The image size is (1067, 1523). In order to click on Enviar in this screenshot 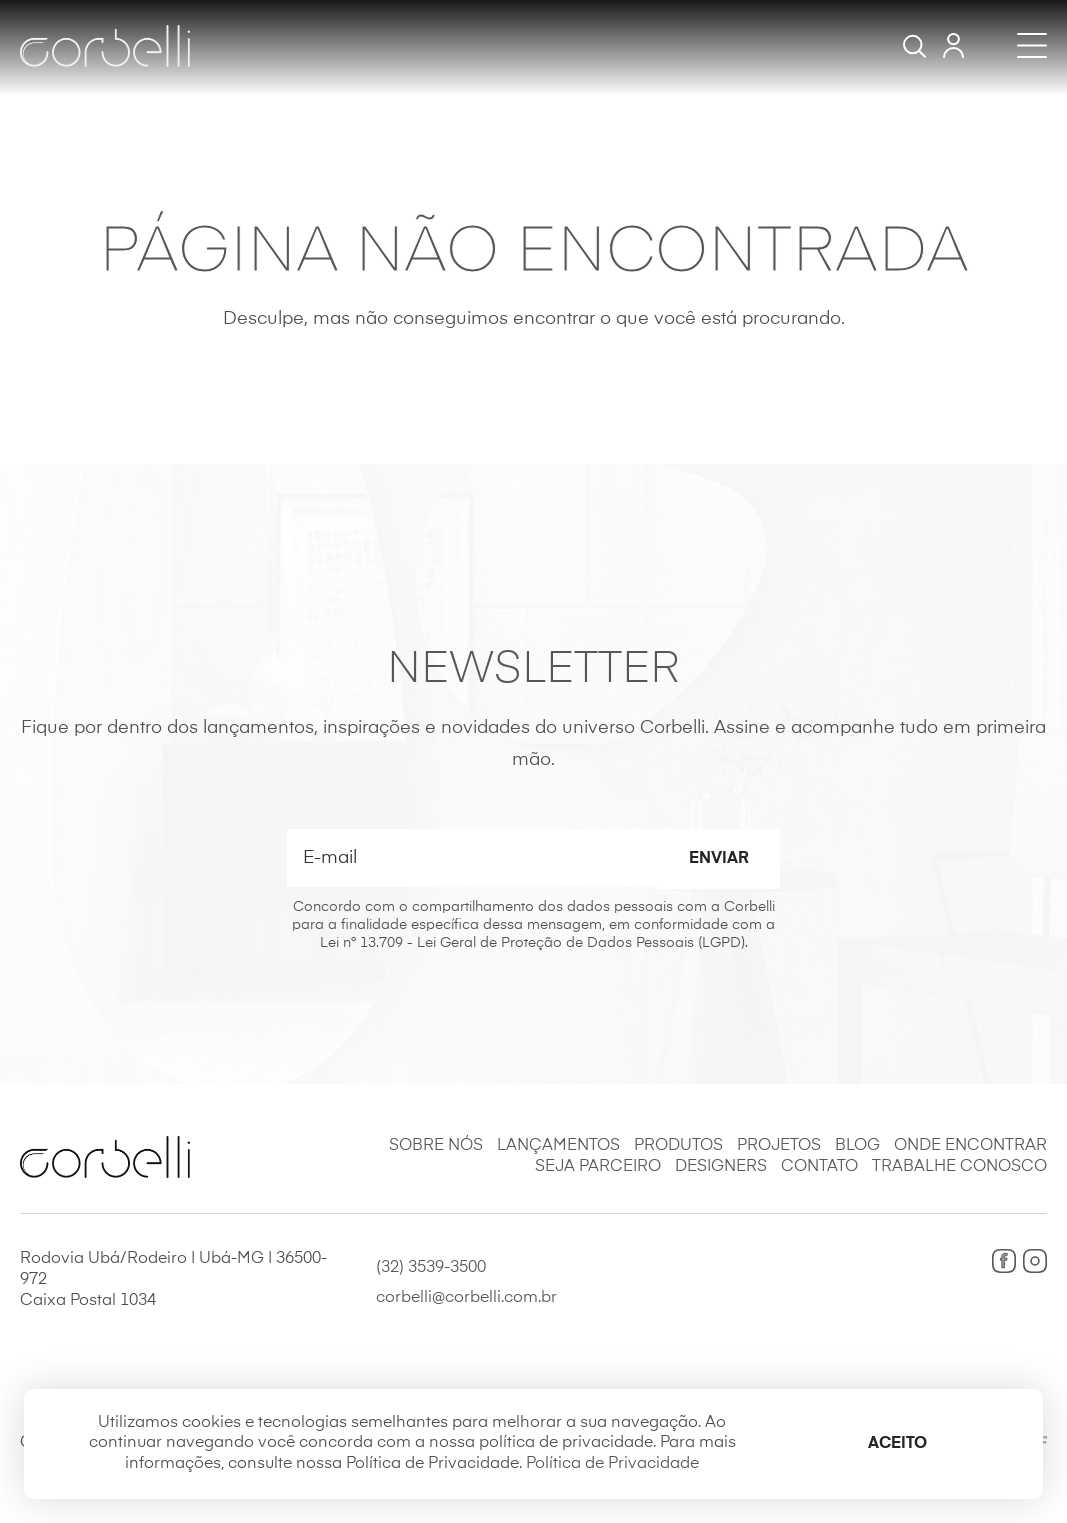, I will do `click(719, 859)`.